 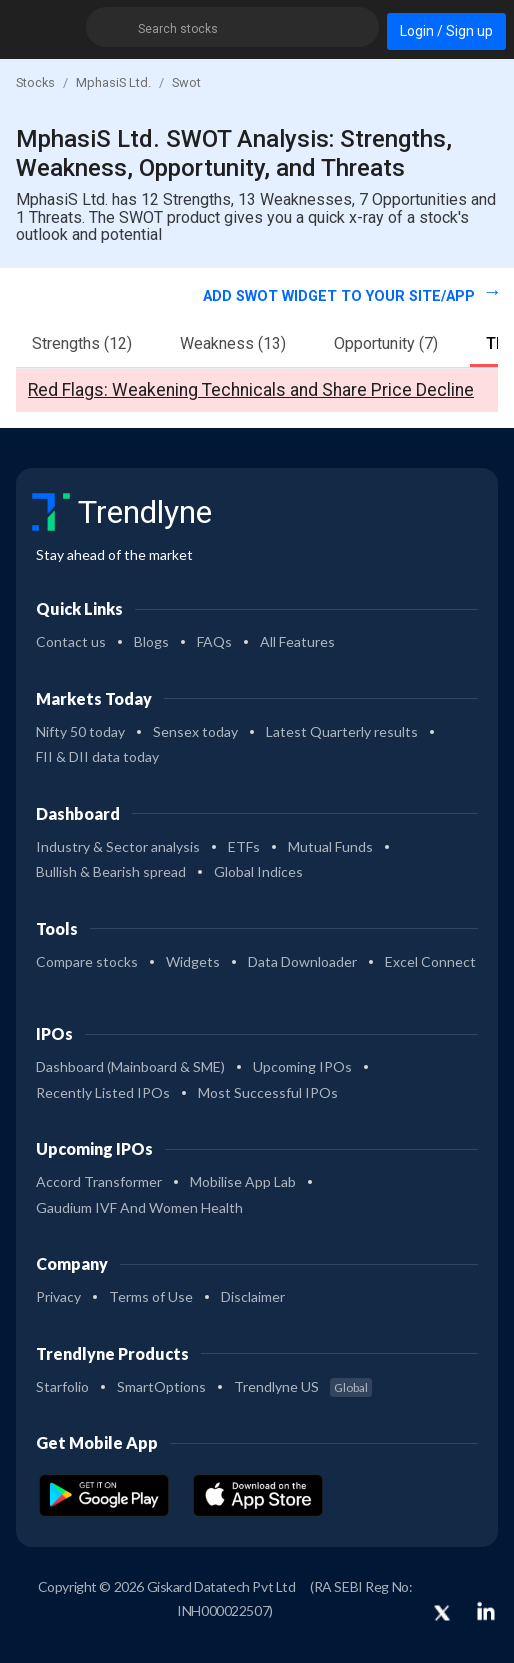 What do you see at coordinates (58, 1296) in the screenshot?
I see `Privacy` at bounding box center [58, 1296].